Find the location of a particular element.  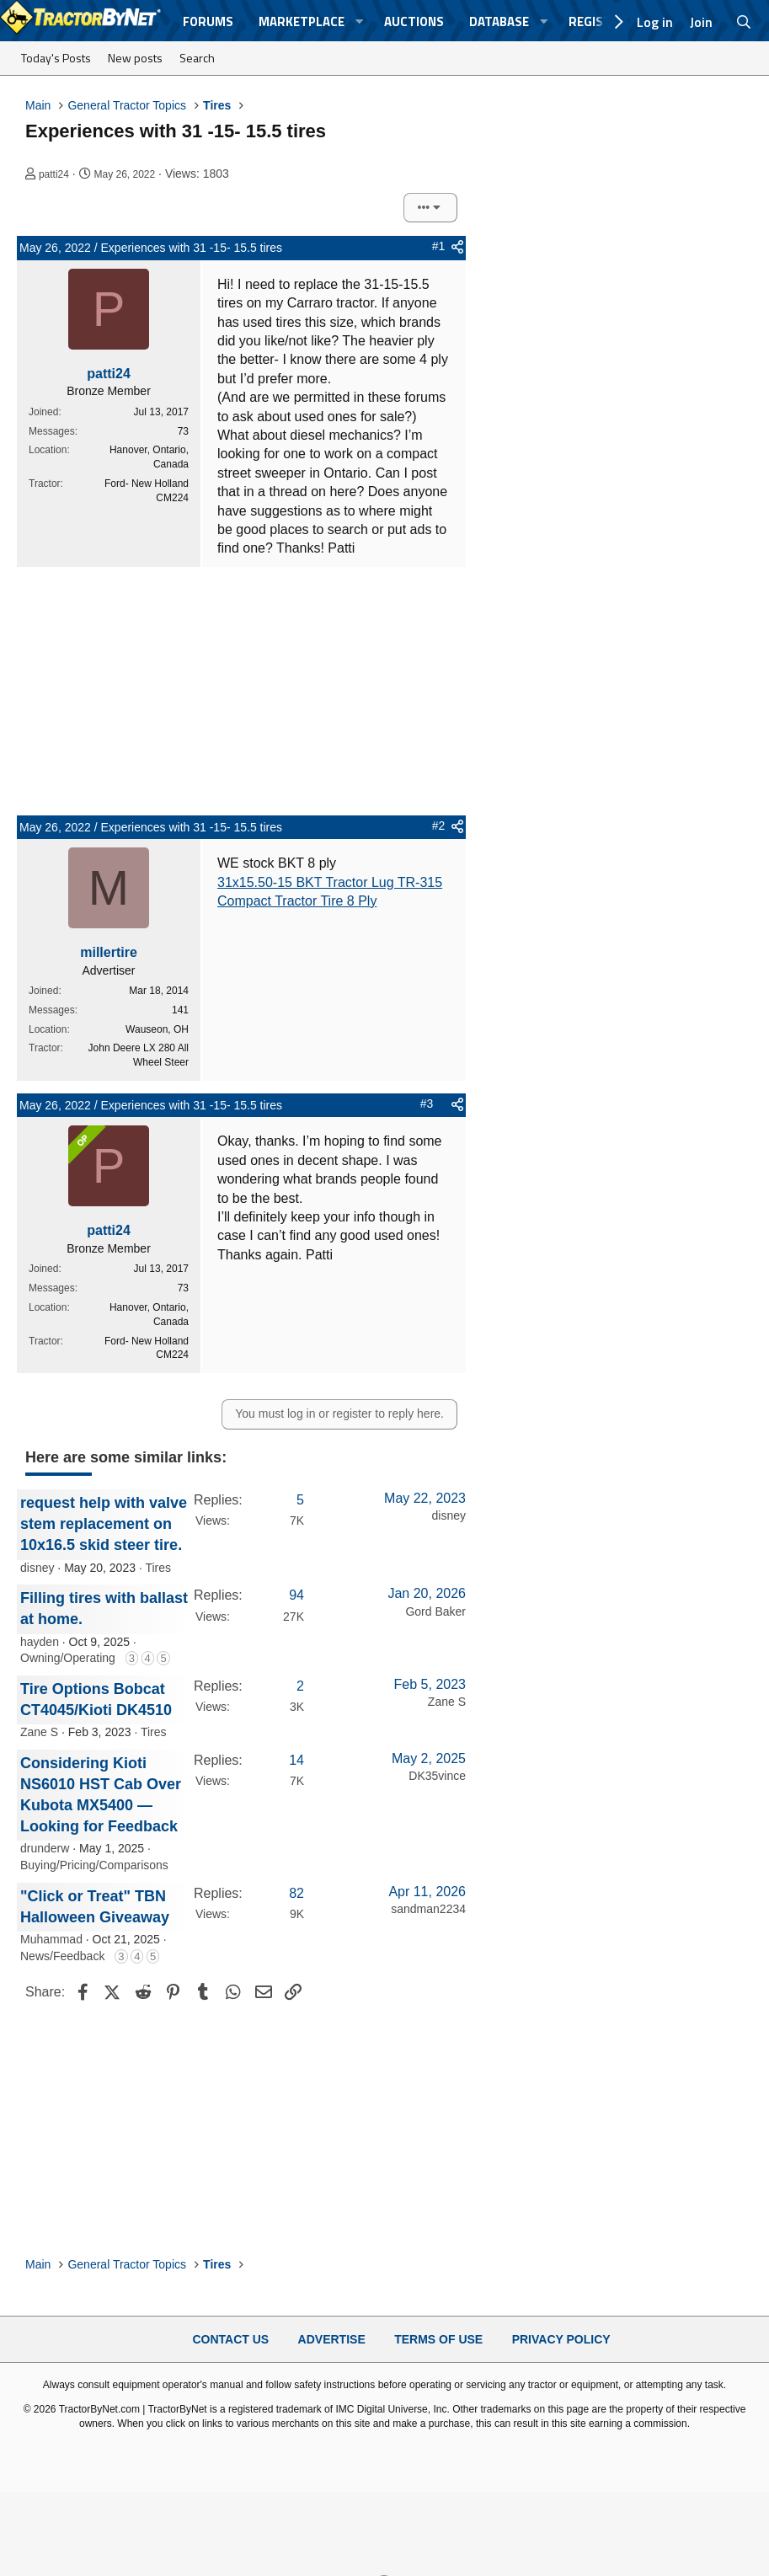

drunderw is located at coordinates (44, 1848).